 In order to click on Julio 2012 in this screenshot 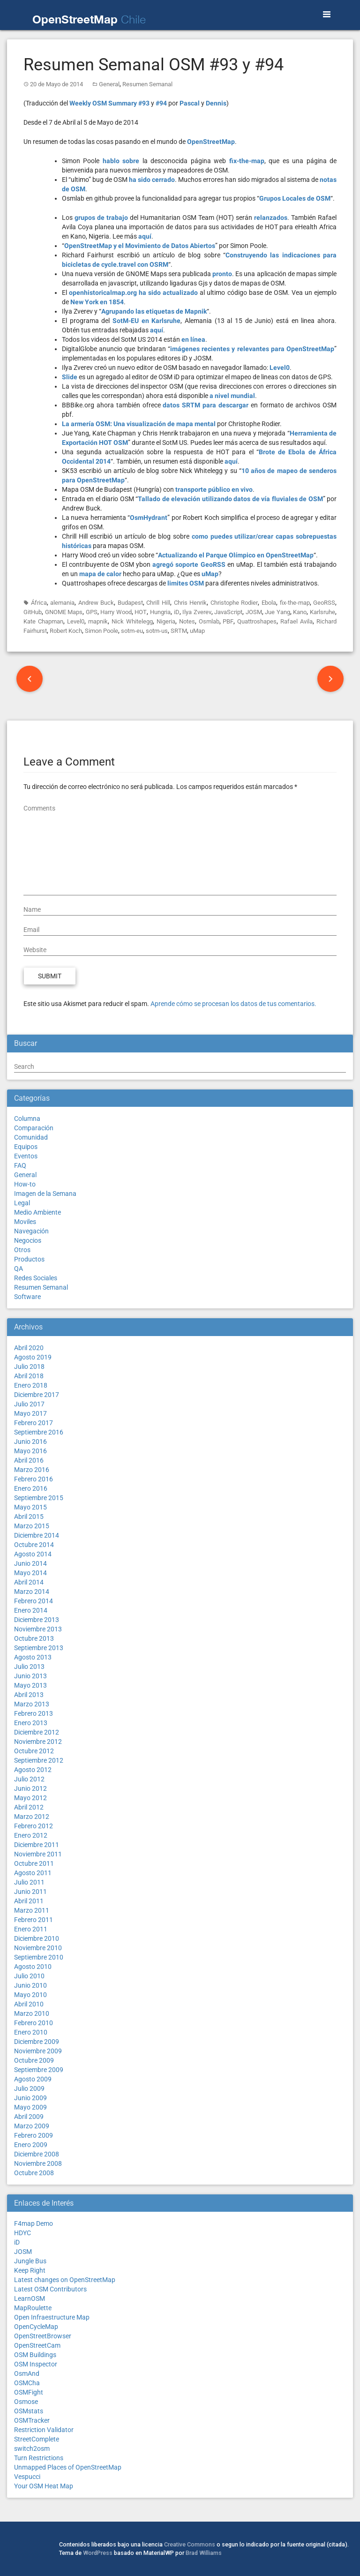, I will do `click(29, 1779)`.